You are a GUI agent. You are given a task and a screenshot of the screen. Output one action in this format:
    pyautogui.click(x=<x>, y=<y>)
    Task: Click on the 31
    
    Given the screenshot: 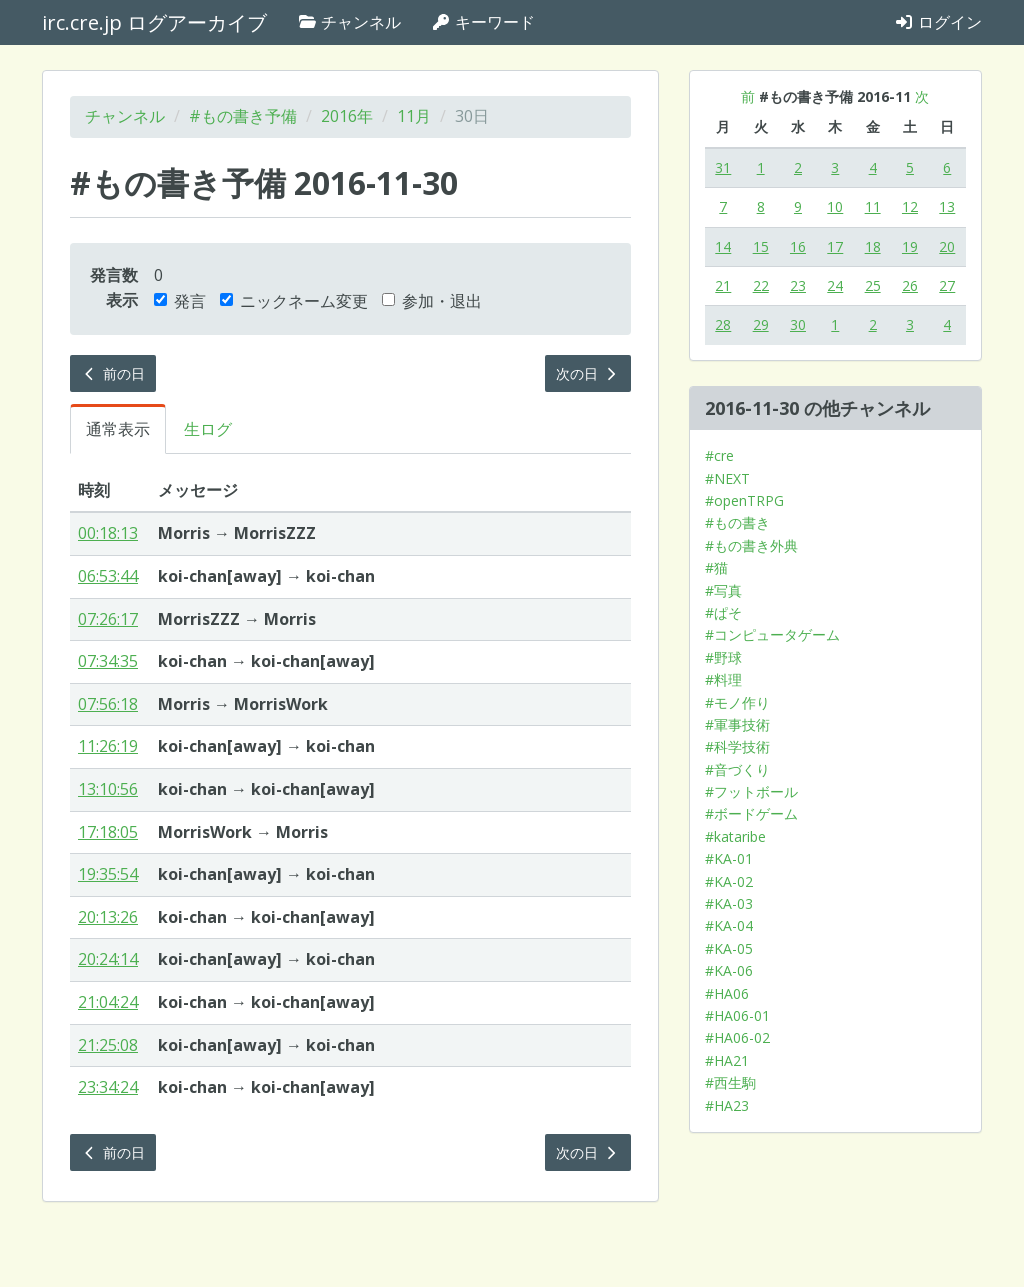 What is the action you would take?
    pyautogui.click(x=723, y=167)
    